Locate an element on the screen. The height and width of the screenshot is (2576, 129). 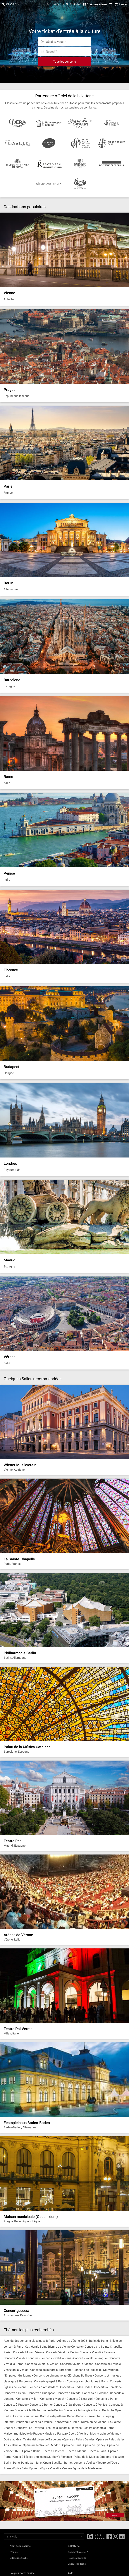
[Facebook] is located at coordinates (90, 2536).